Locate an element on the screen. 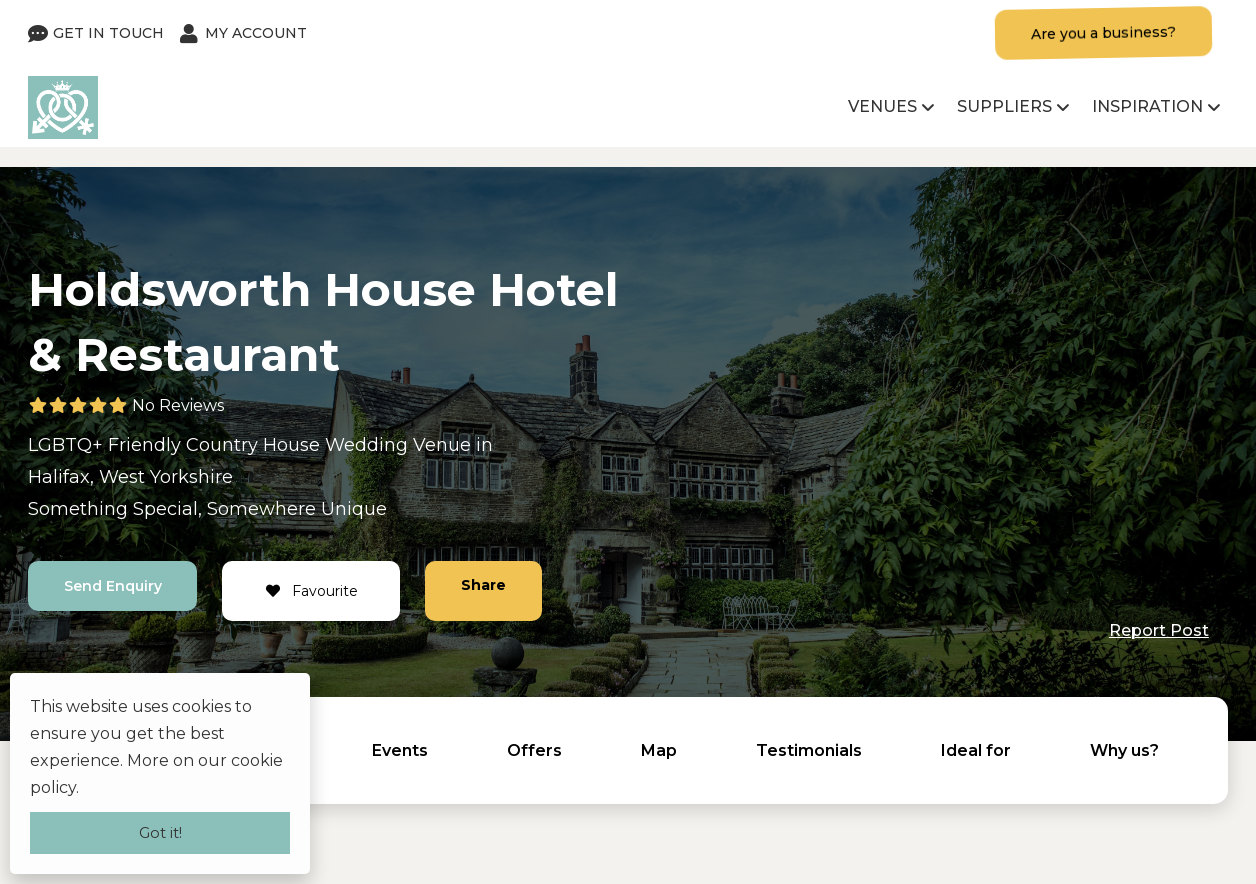 This screenshot has width=1256, height=884. Offers is located at coordinates (534, 750).